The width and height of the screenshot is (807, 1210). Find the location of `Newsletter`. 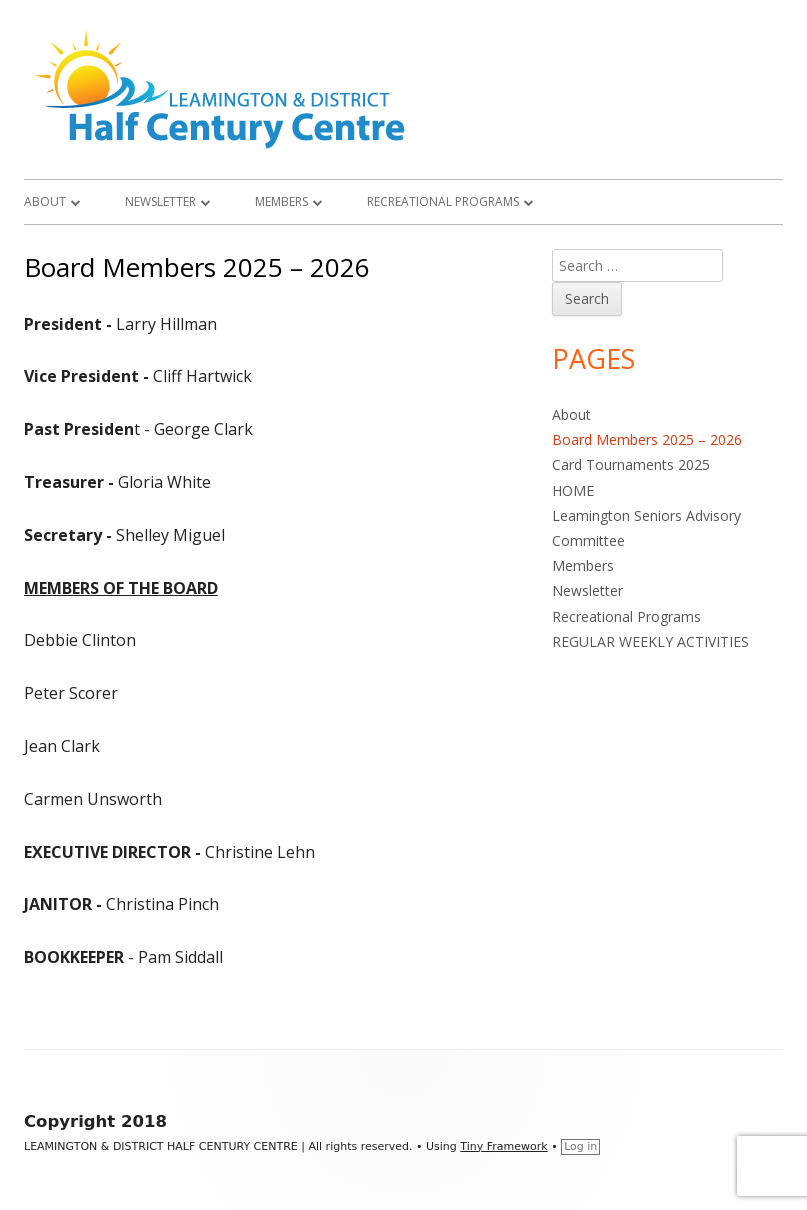

Newsletter is located at coordinates (160, 201).